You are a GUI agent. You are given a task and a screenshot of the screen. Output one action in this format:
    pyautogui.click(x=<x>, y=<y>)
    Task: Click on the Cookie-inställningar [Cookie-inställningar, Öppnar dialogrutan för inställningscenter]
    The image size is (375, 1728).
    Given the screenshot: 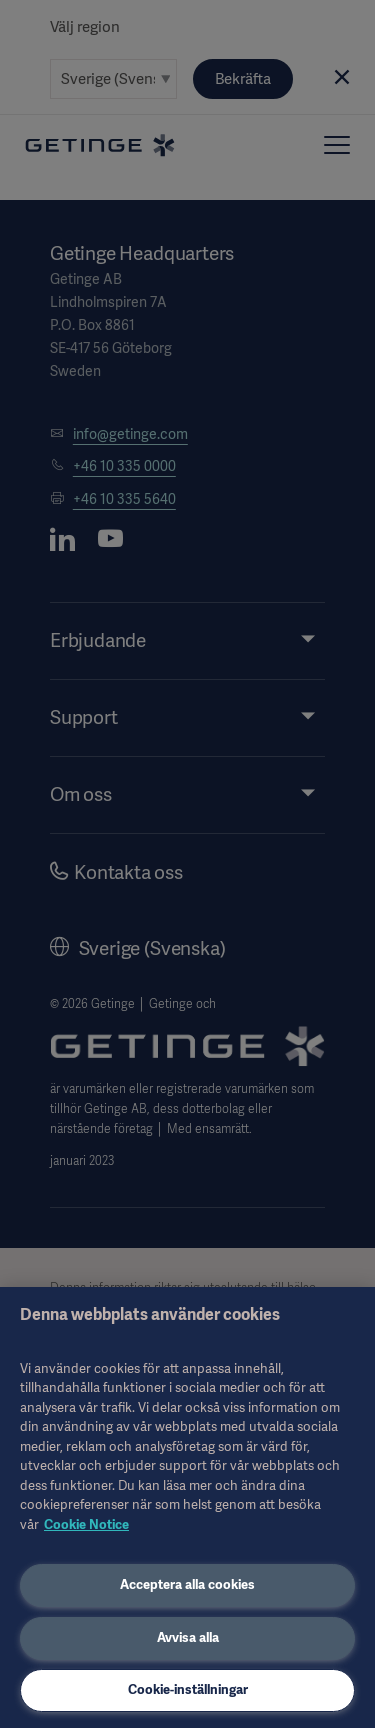 What is the action you would take?
    pyautogui.click(x=188, y=1689)
    